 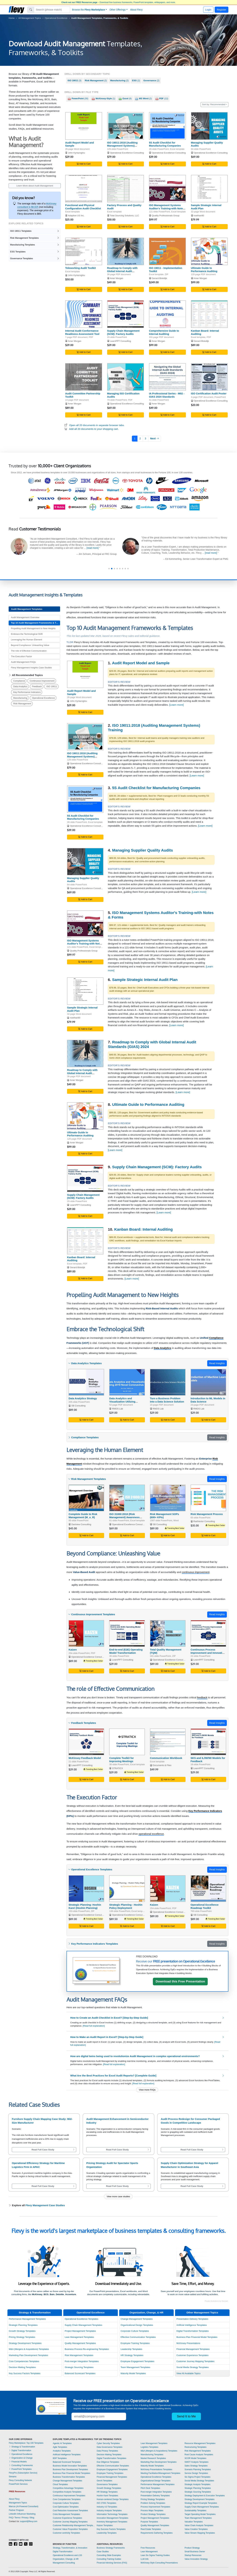 I want to click on Human-centered Design Templates, so click(x=112, y=2499).